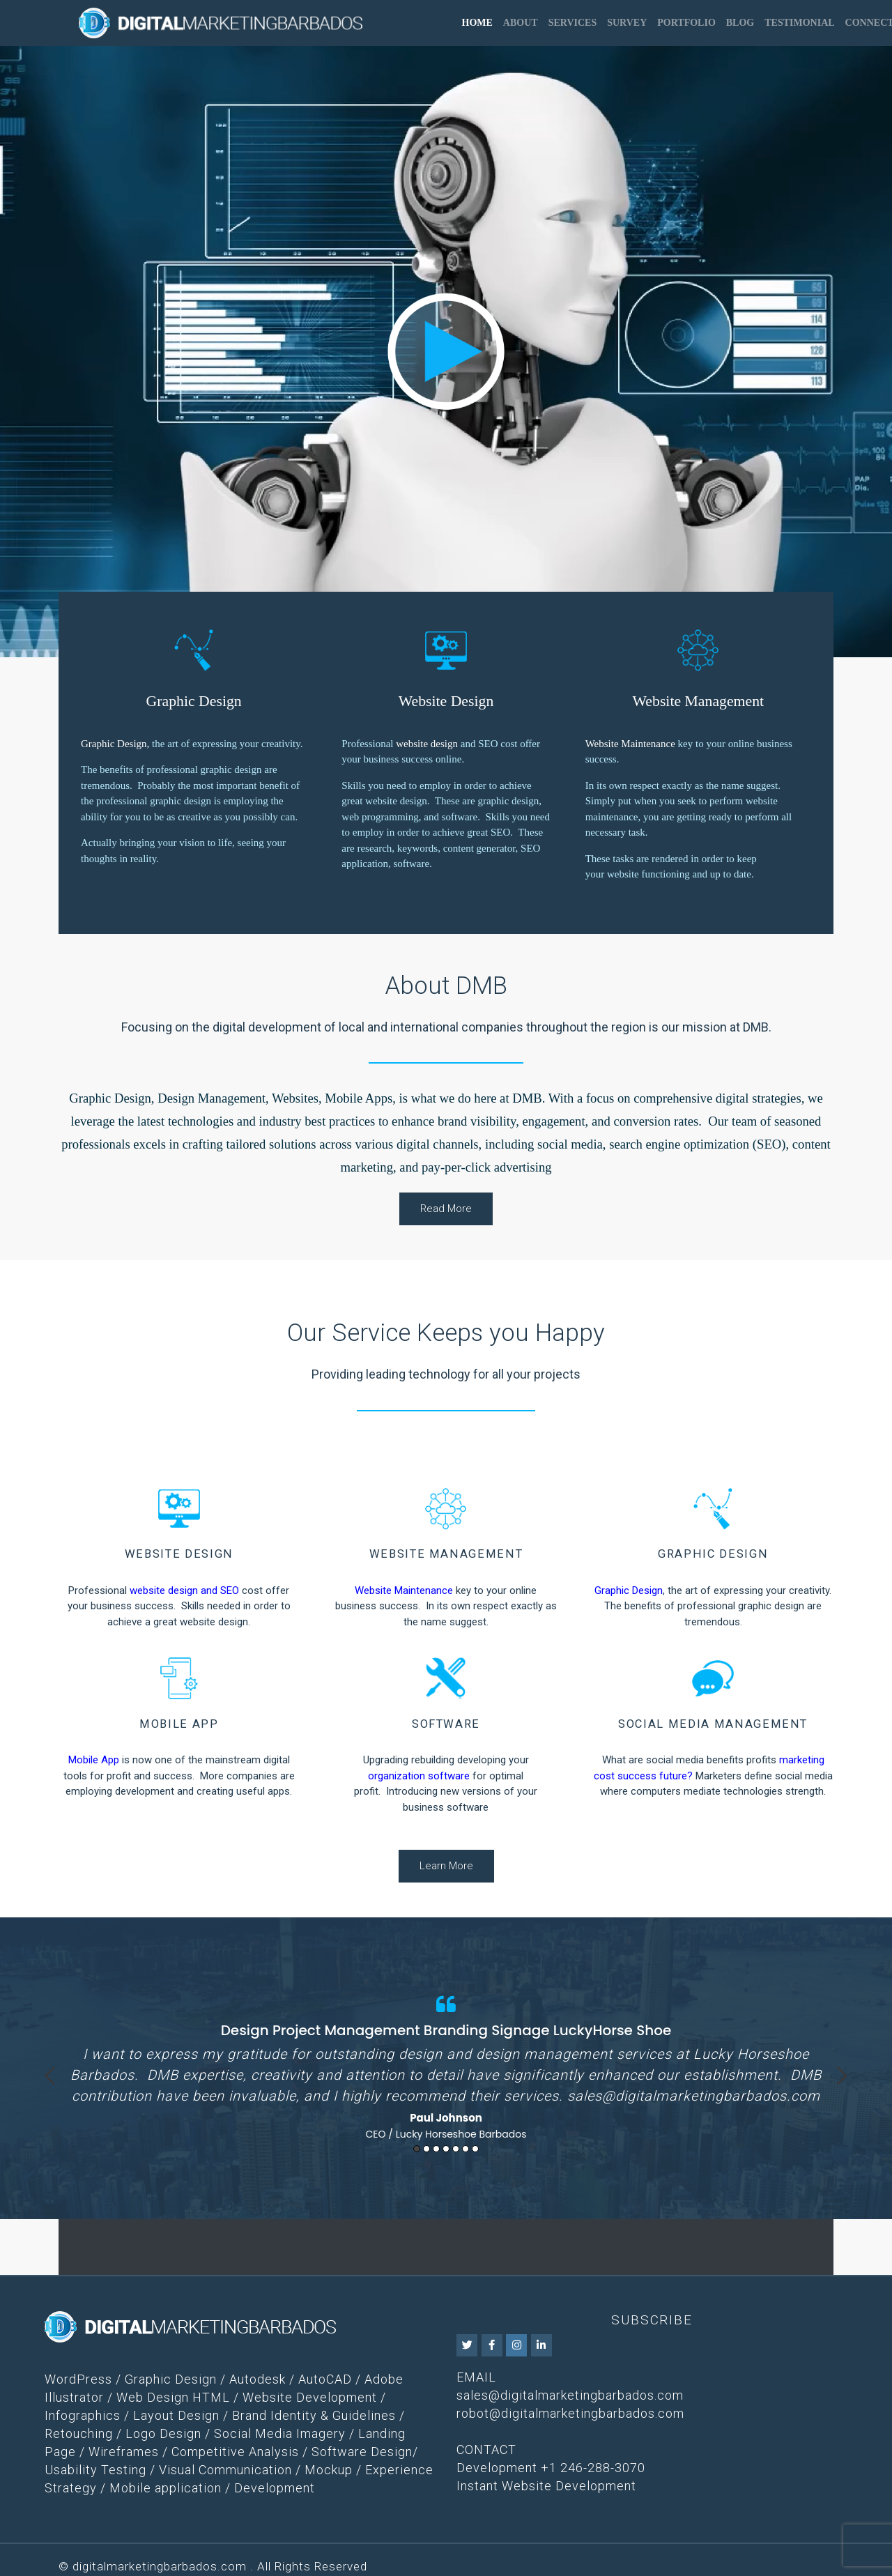 The height and width of the screenshot is (2576, 892). What do you see at coordinates (446, 2148) in the screenshot?
I see `4 [button]` at bounding box center [446, 2148].